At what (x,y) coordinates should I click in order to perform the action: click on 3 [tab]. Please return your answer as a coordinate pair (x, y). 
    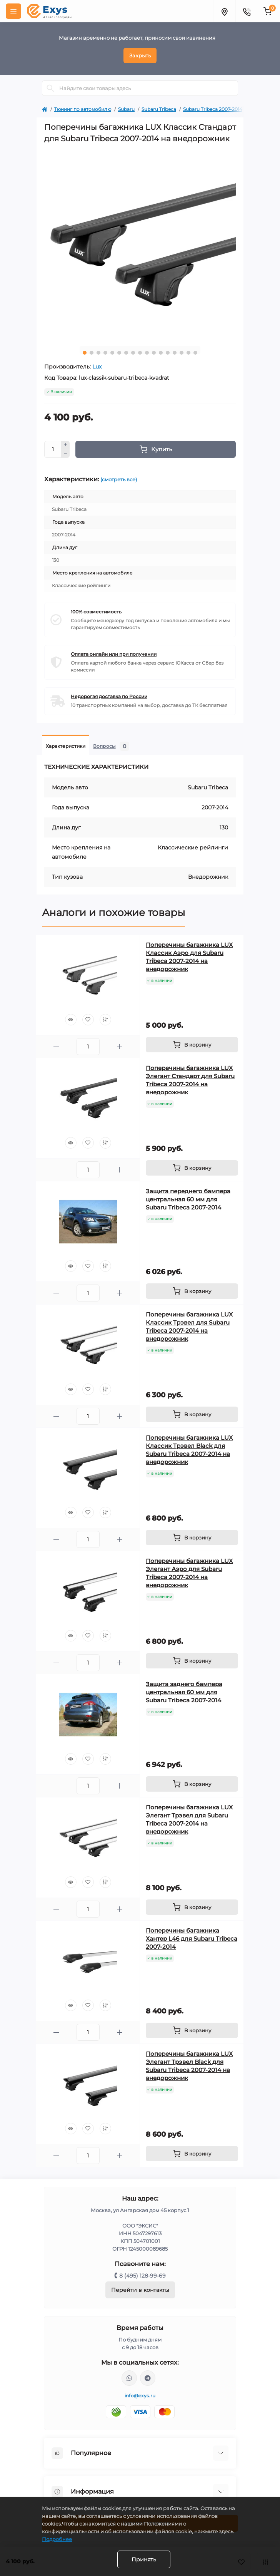
    Looking at the image, I should click on (98, 353).